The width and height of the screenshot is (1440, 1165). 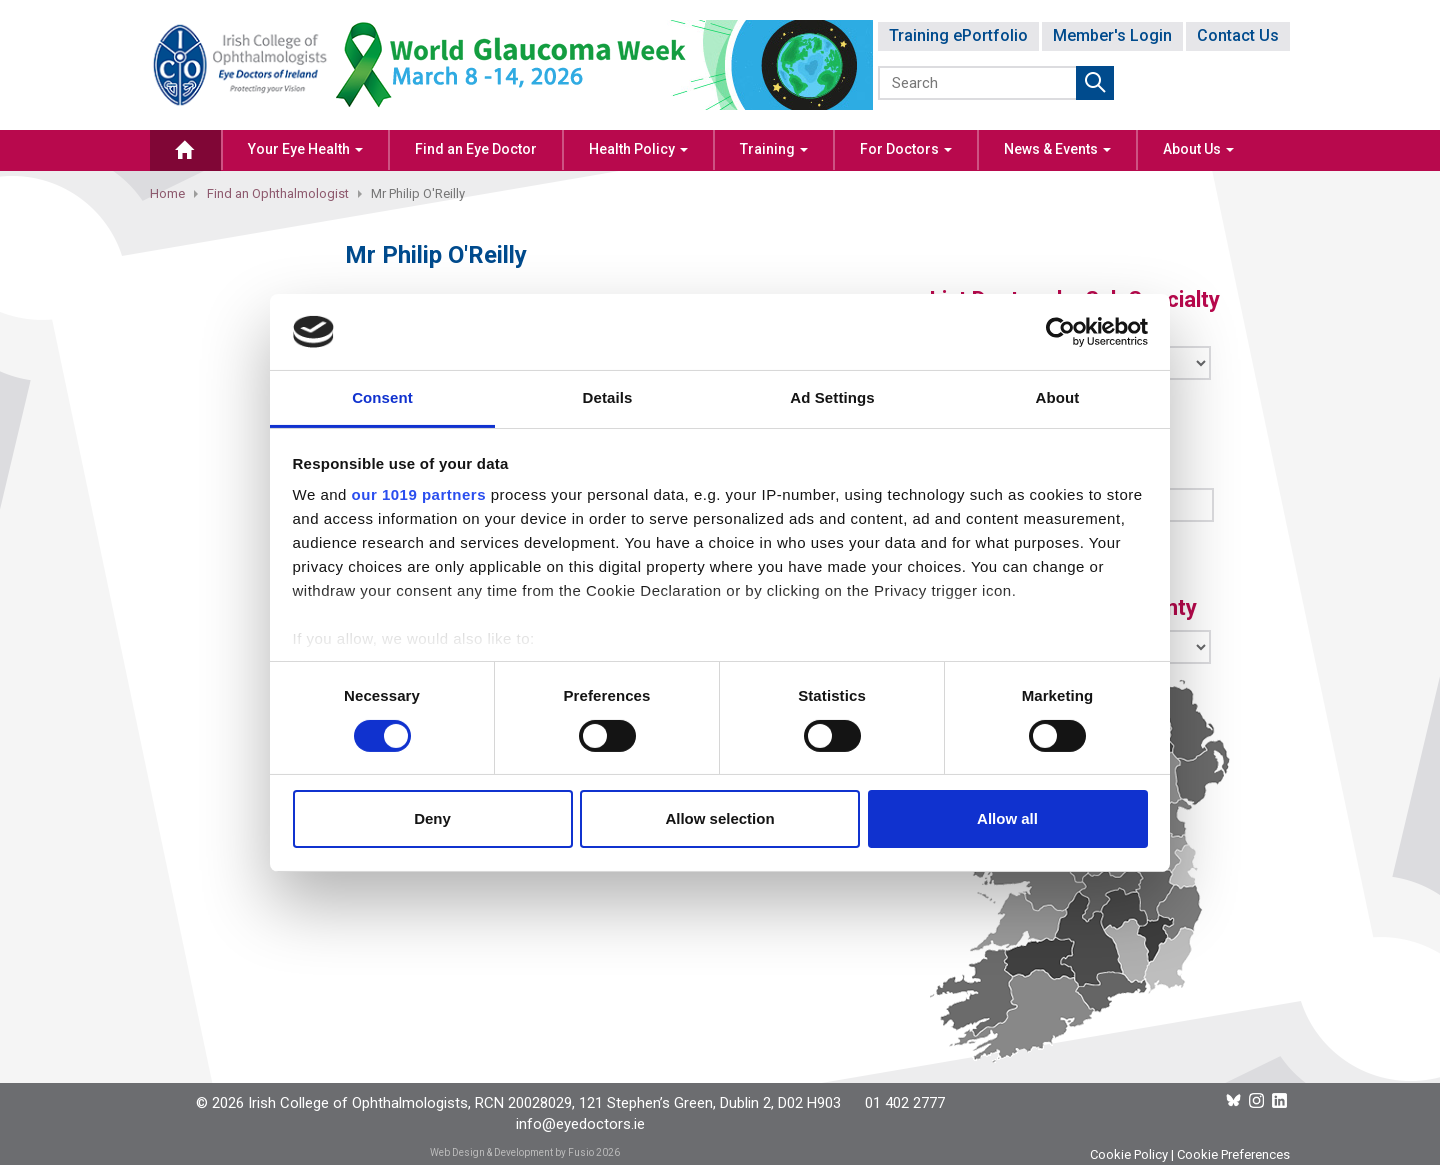 What do you see at coordinates (638, 149) in the screenshot?
I see `Health Policy` at bounding box center [638, 149].